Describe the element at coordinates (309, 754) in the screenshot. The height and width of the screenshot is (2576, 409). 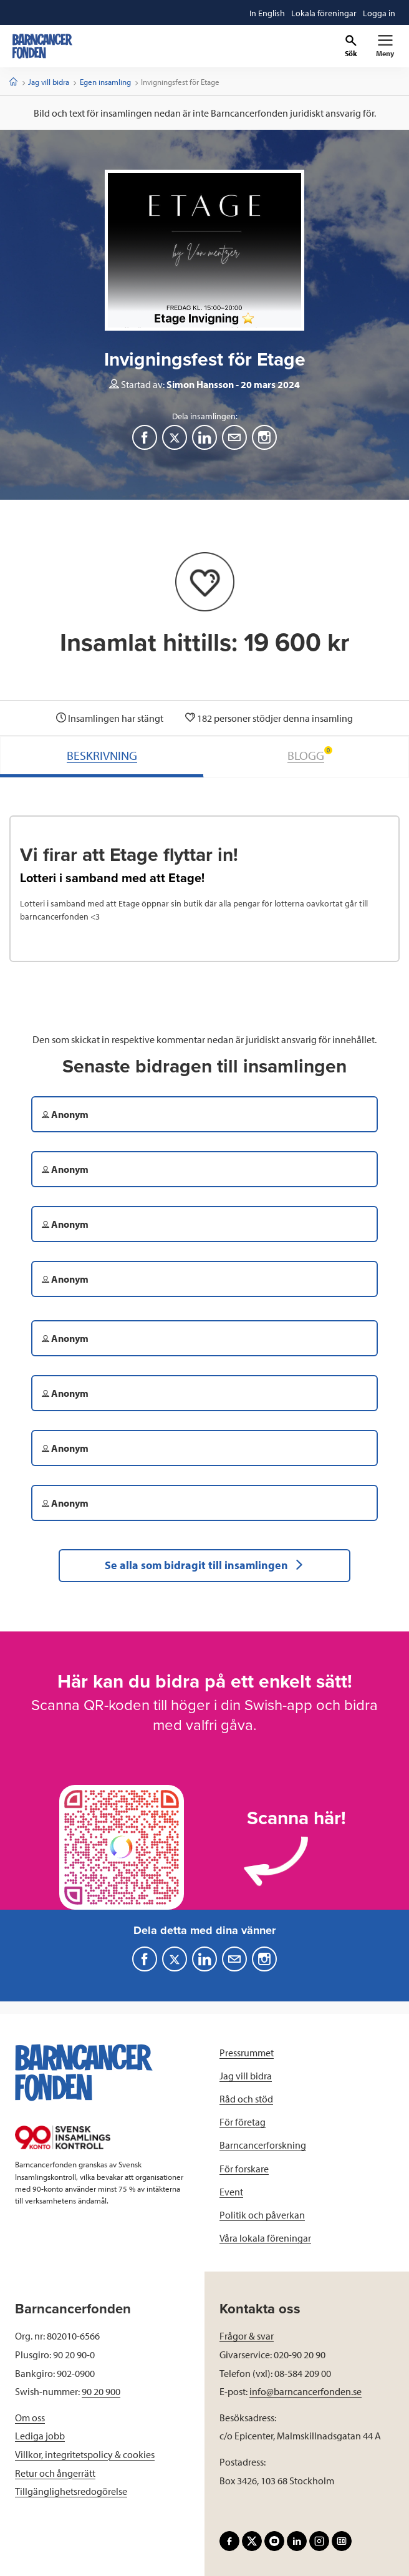
I see `BLOGG [tab]` at that location.